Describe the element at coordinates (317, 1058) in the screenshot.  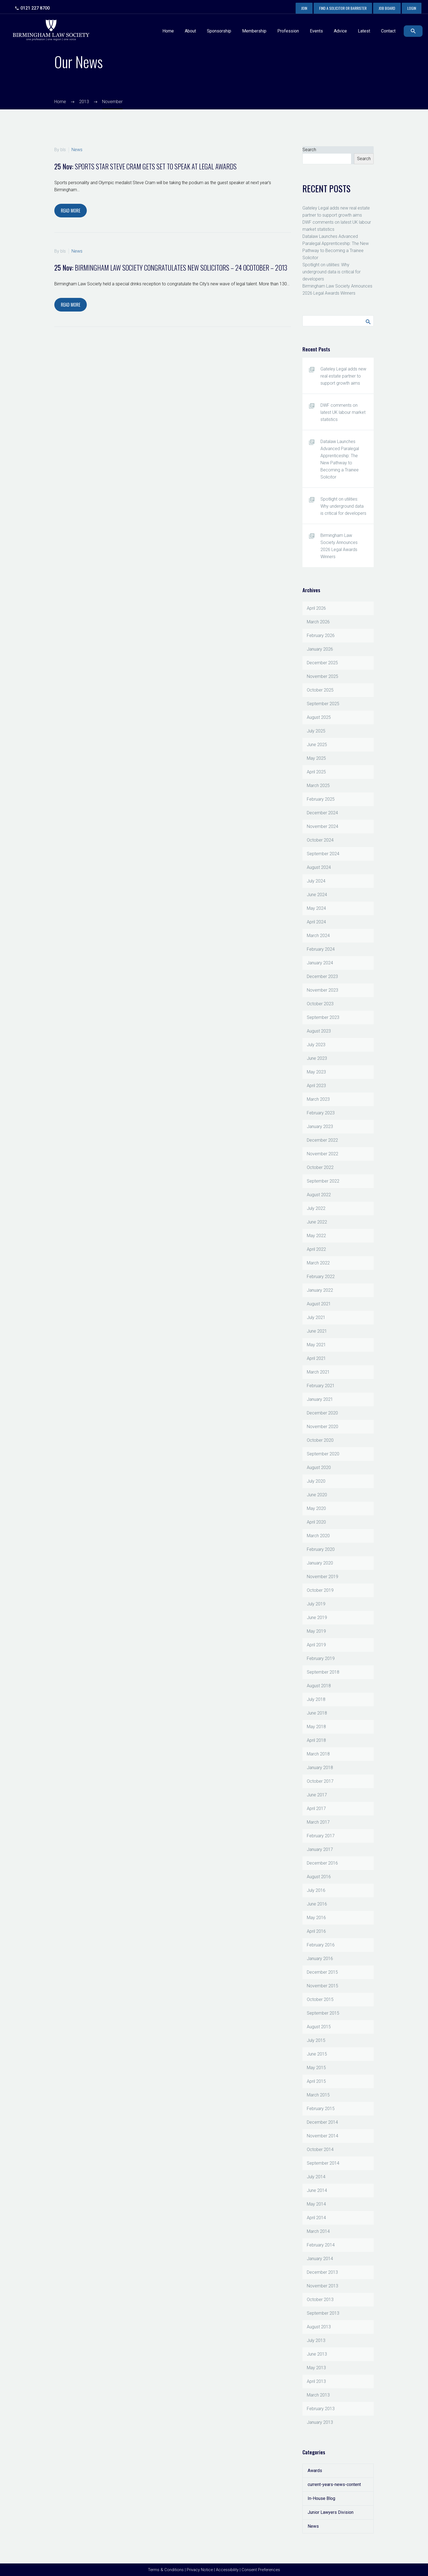
I see `June 2023` at that location.